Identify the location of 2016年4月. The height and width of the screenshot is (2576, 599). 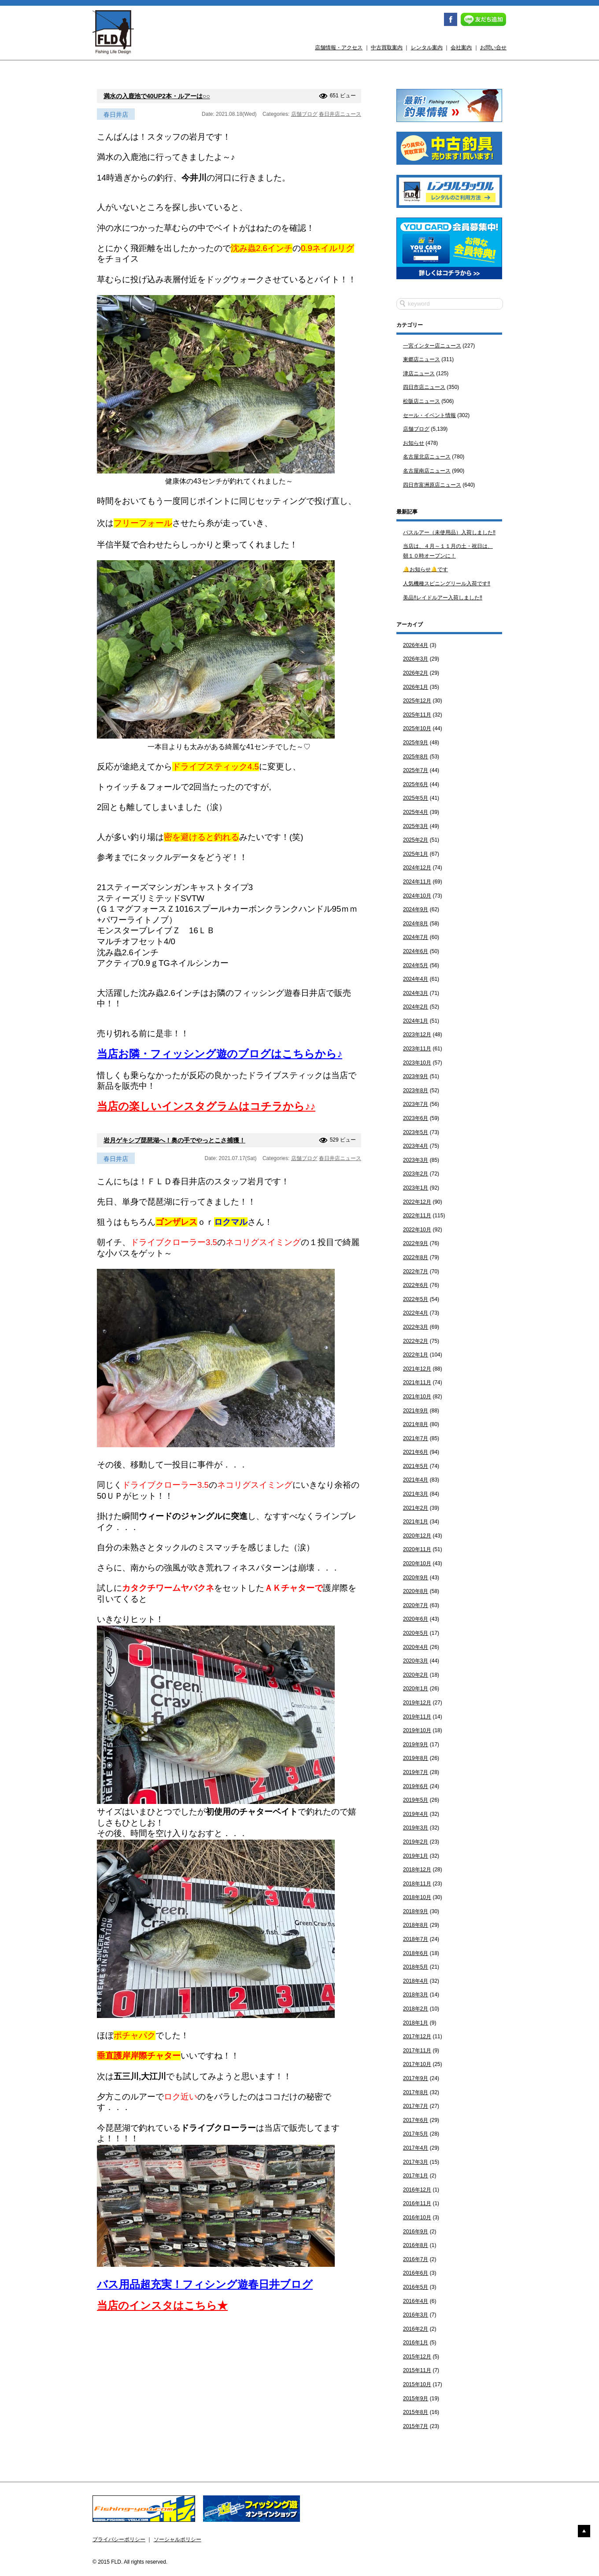
(415, 2301).